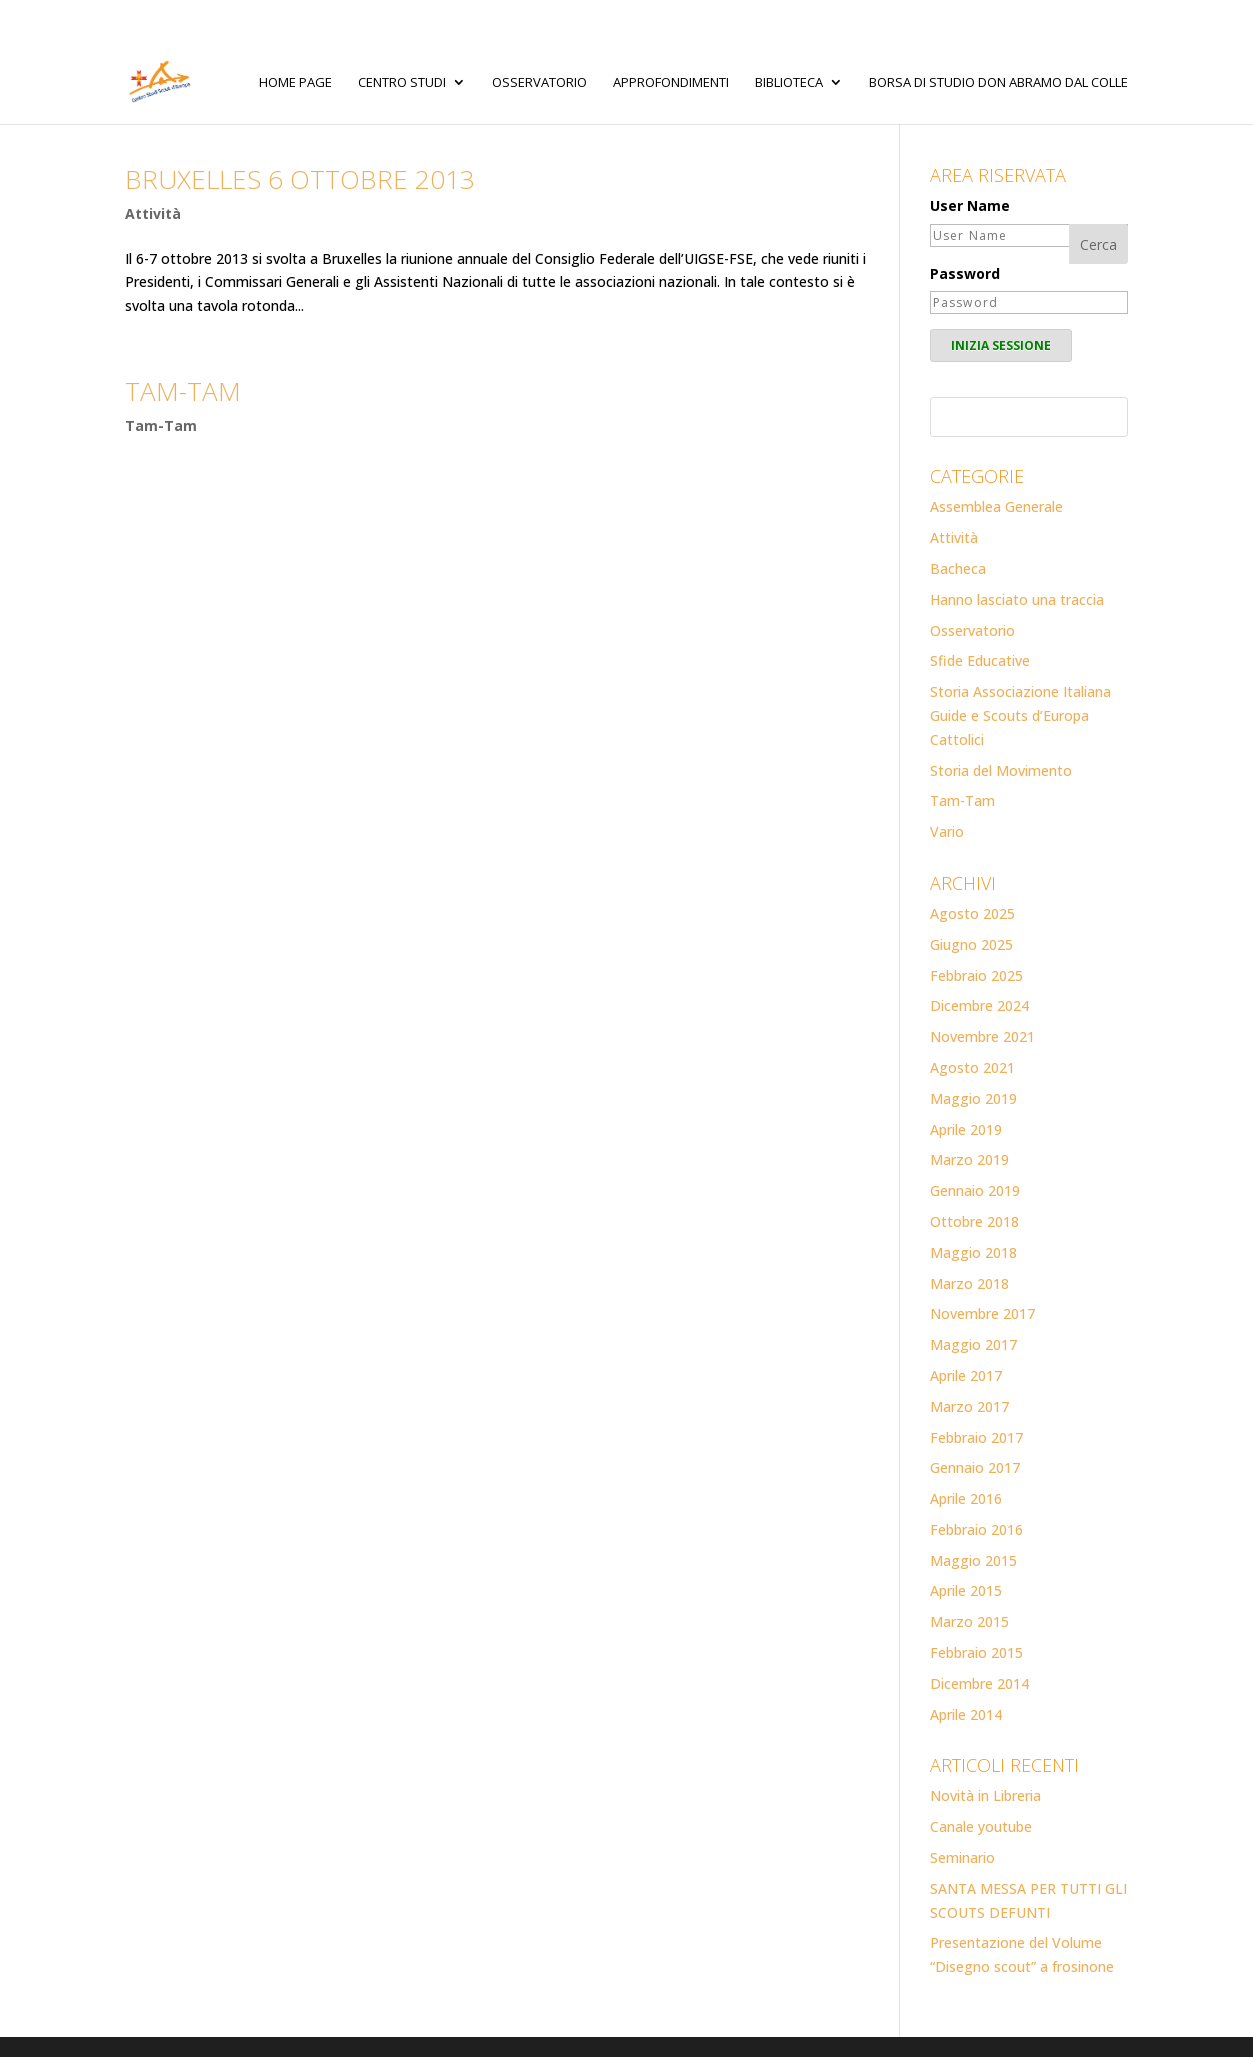 Image resolution: width=1253 pixels, height=2057 pixels. Describe the element at coordinates (1017, 599) in the screenshot. I see `Hanno lasciato una traccia` at that location.